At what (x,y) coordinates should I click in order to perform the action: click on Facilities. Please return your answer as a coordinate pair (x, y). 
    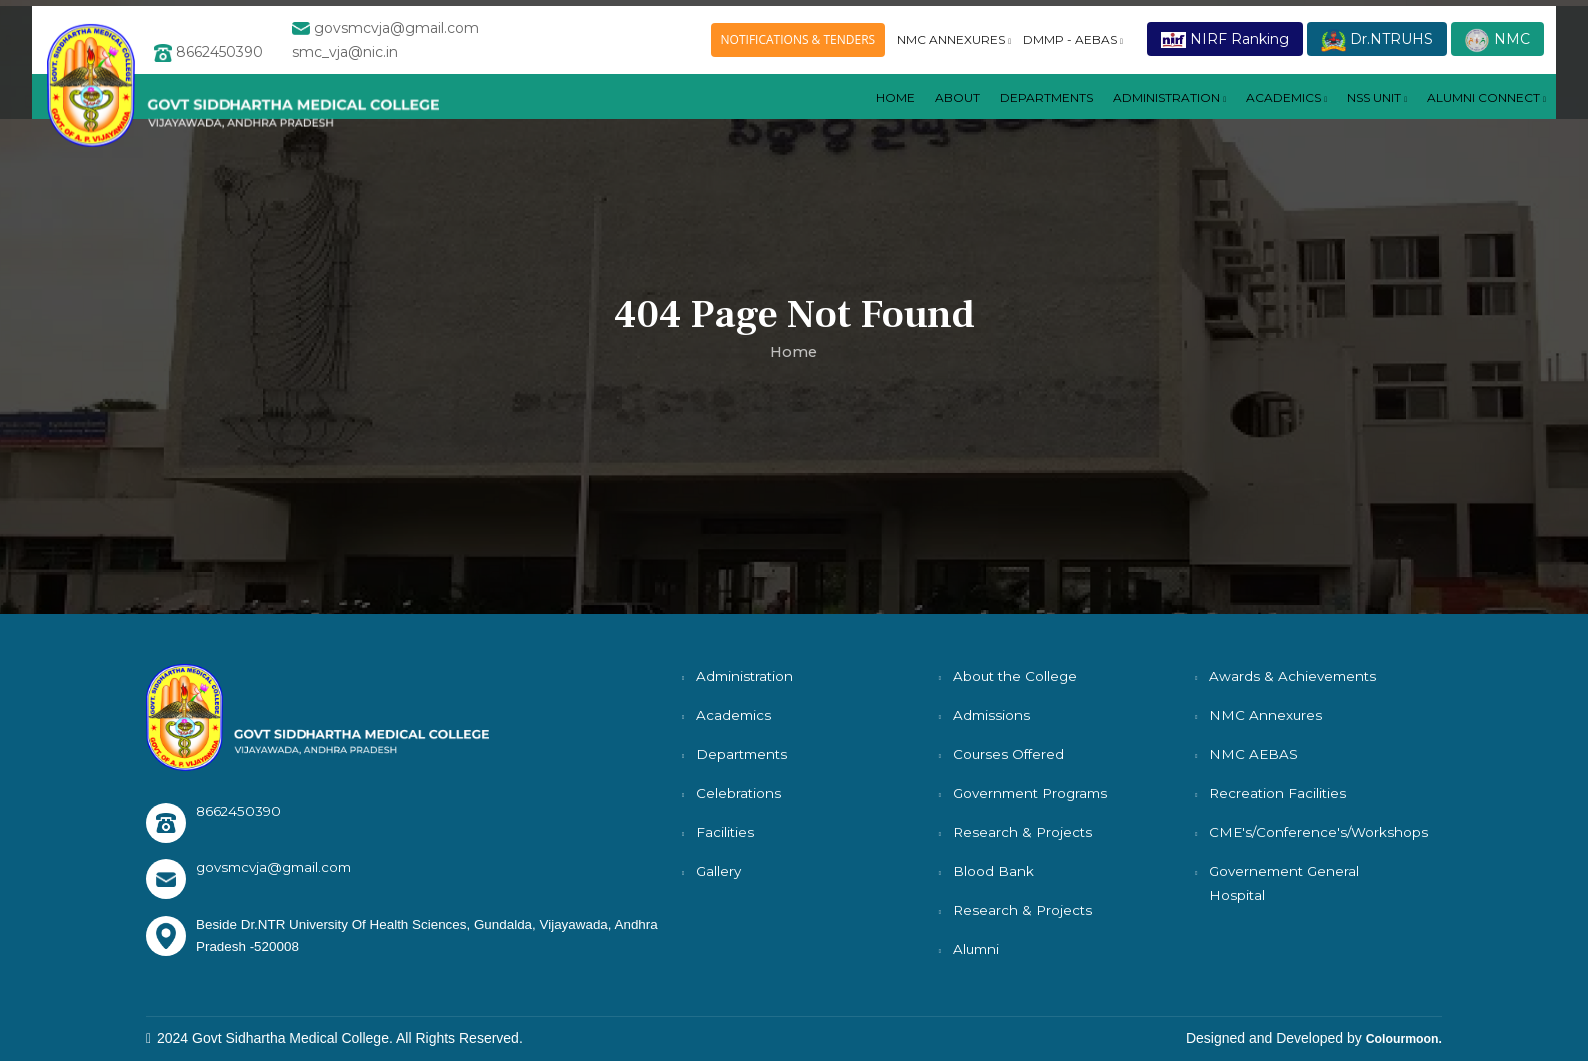
    Looking at the image, I should click on (725, 832).